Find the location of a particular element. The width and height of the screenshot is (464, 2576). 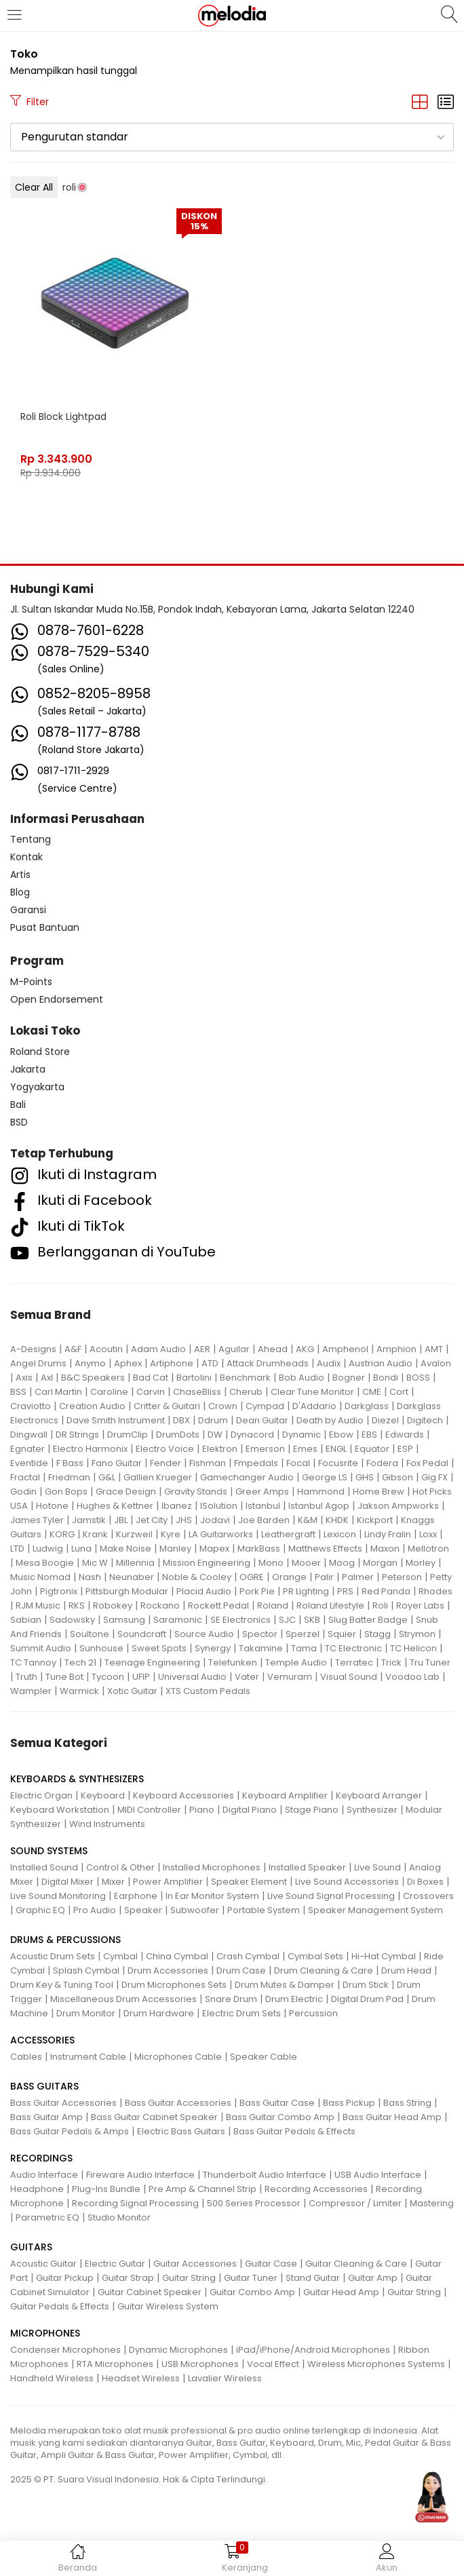

Adam Audio is located at coordinates (158, 1349).